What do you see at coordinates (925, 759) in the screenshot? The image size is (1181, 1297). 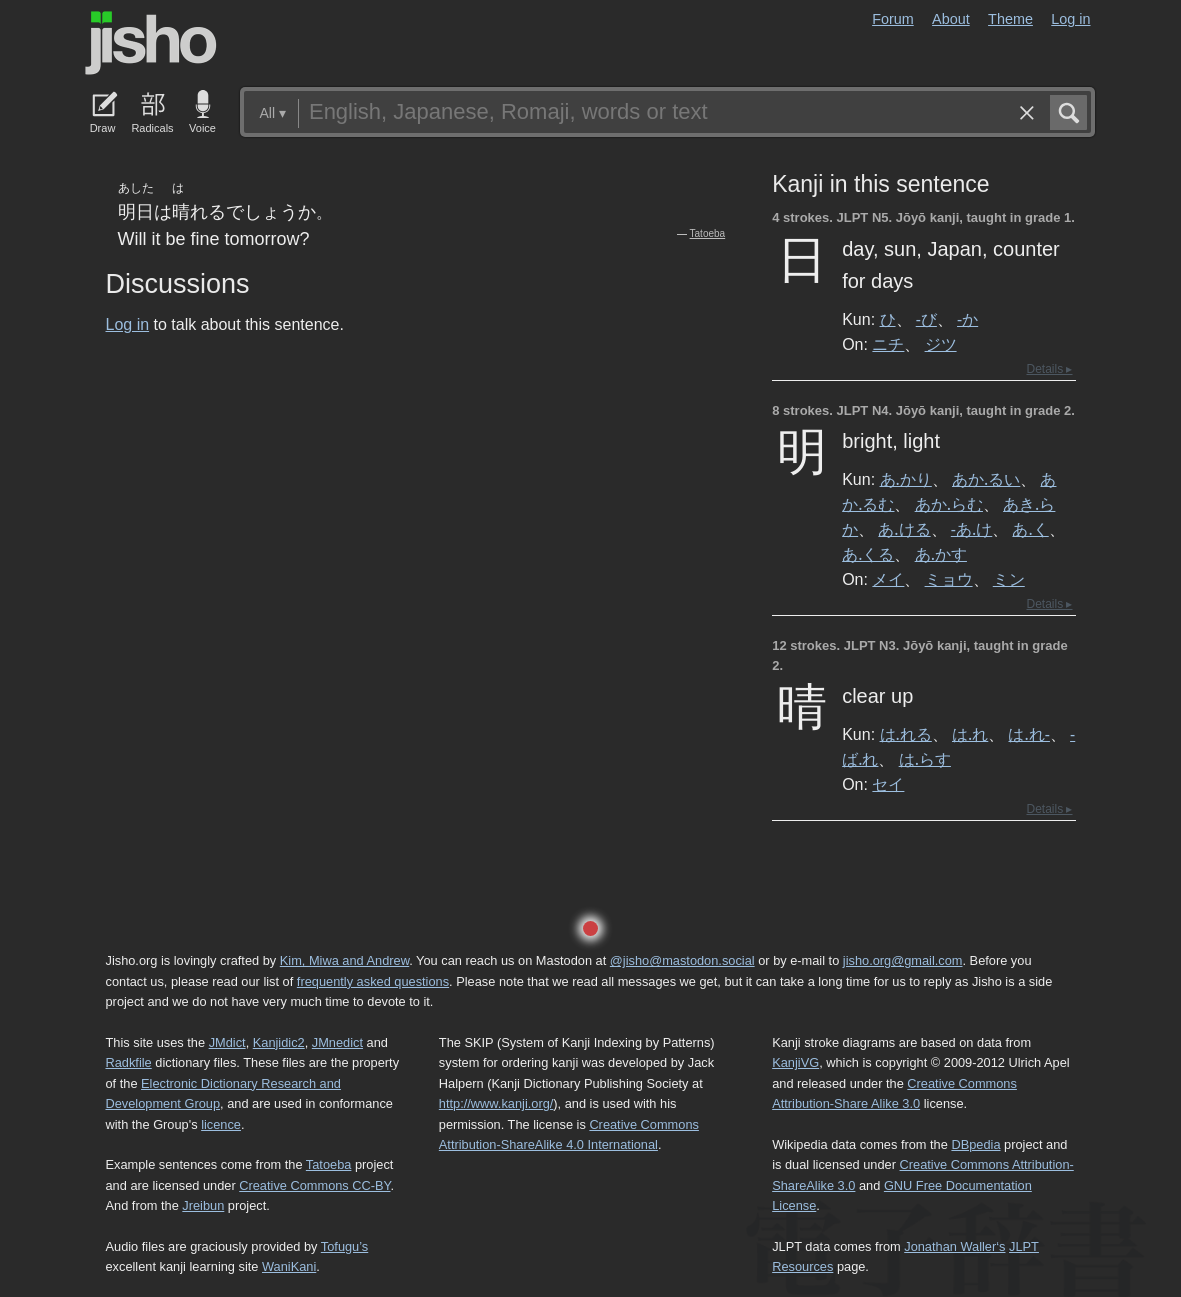 I see `は.らす` at bounding box center [925, 759].